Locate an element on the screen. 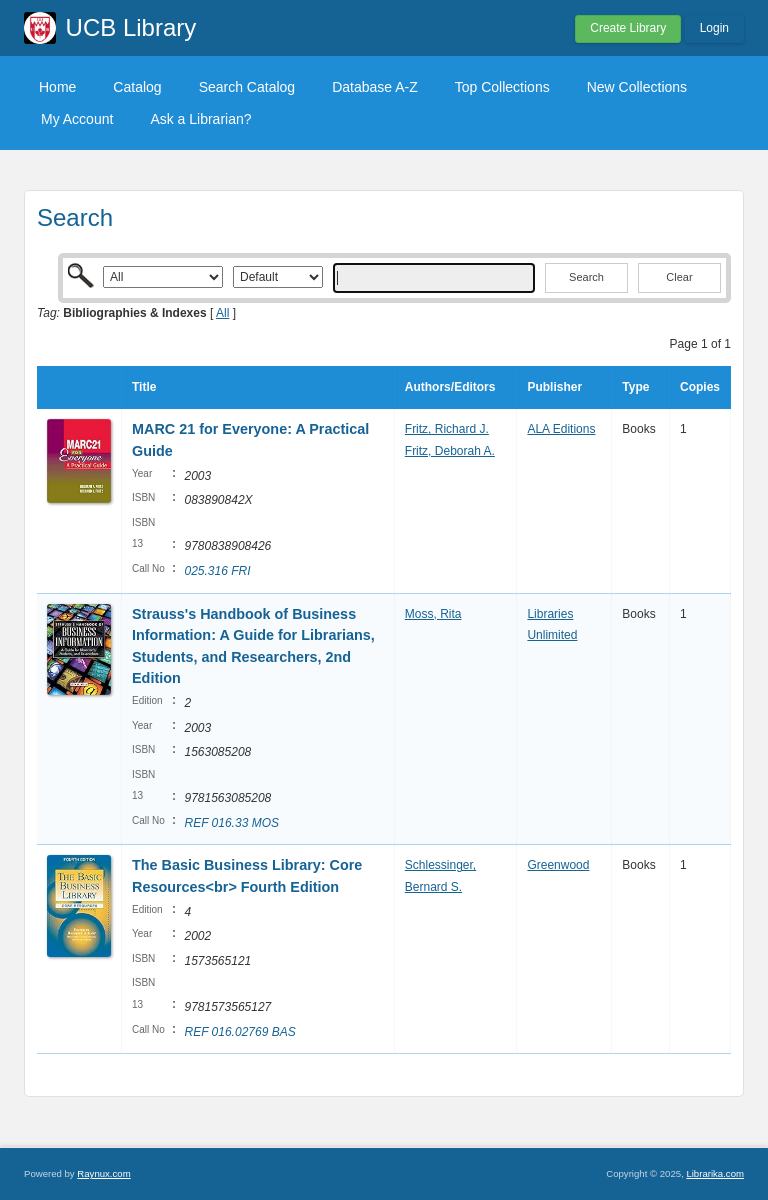  Ask a Librarian? is located at coordinates (200, 119).